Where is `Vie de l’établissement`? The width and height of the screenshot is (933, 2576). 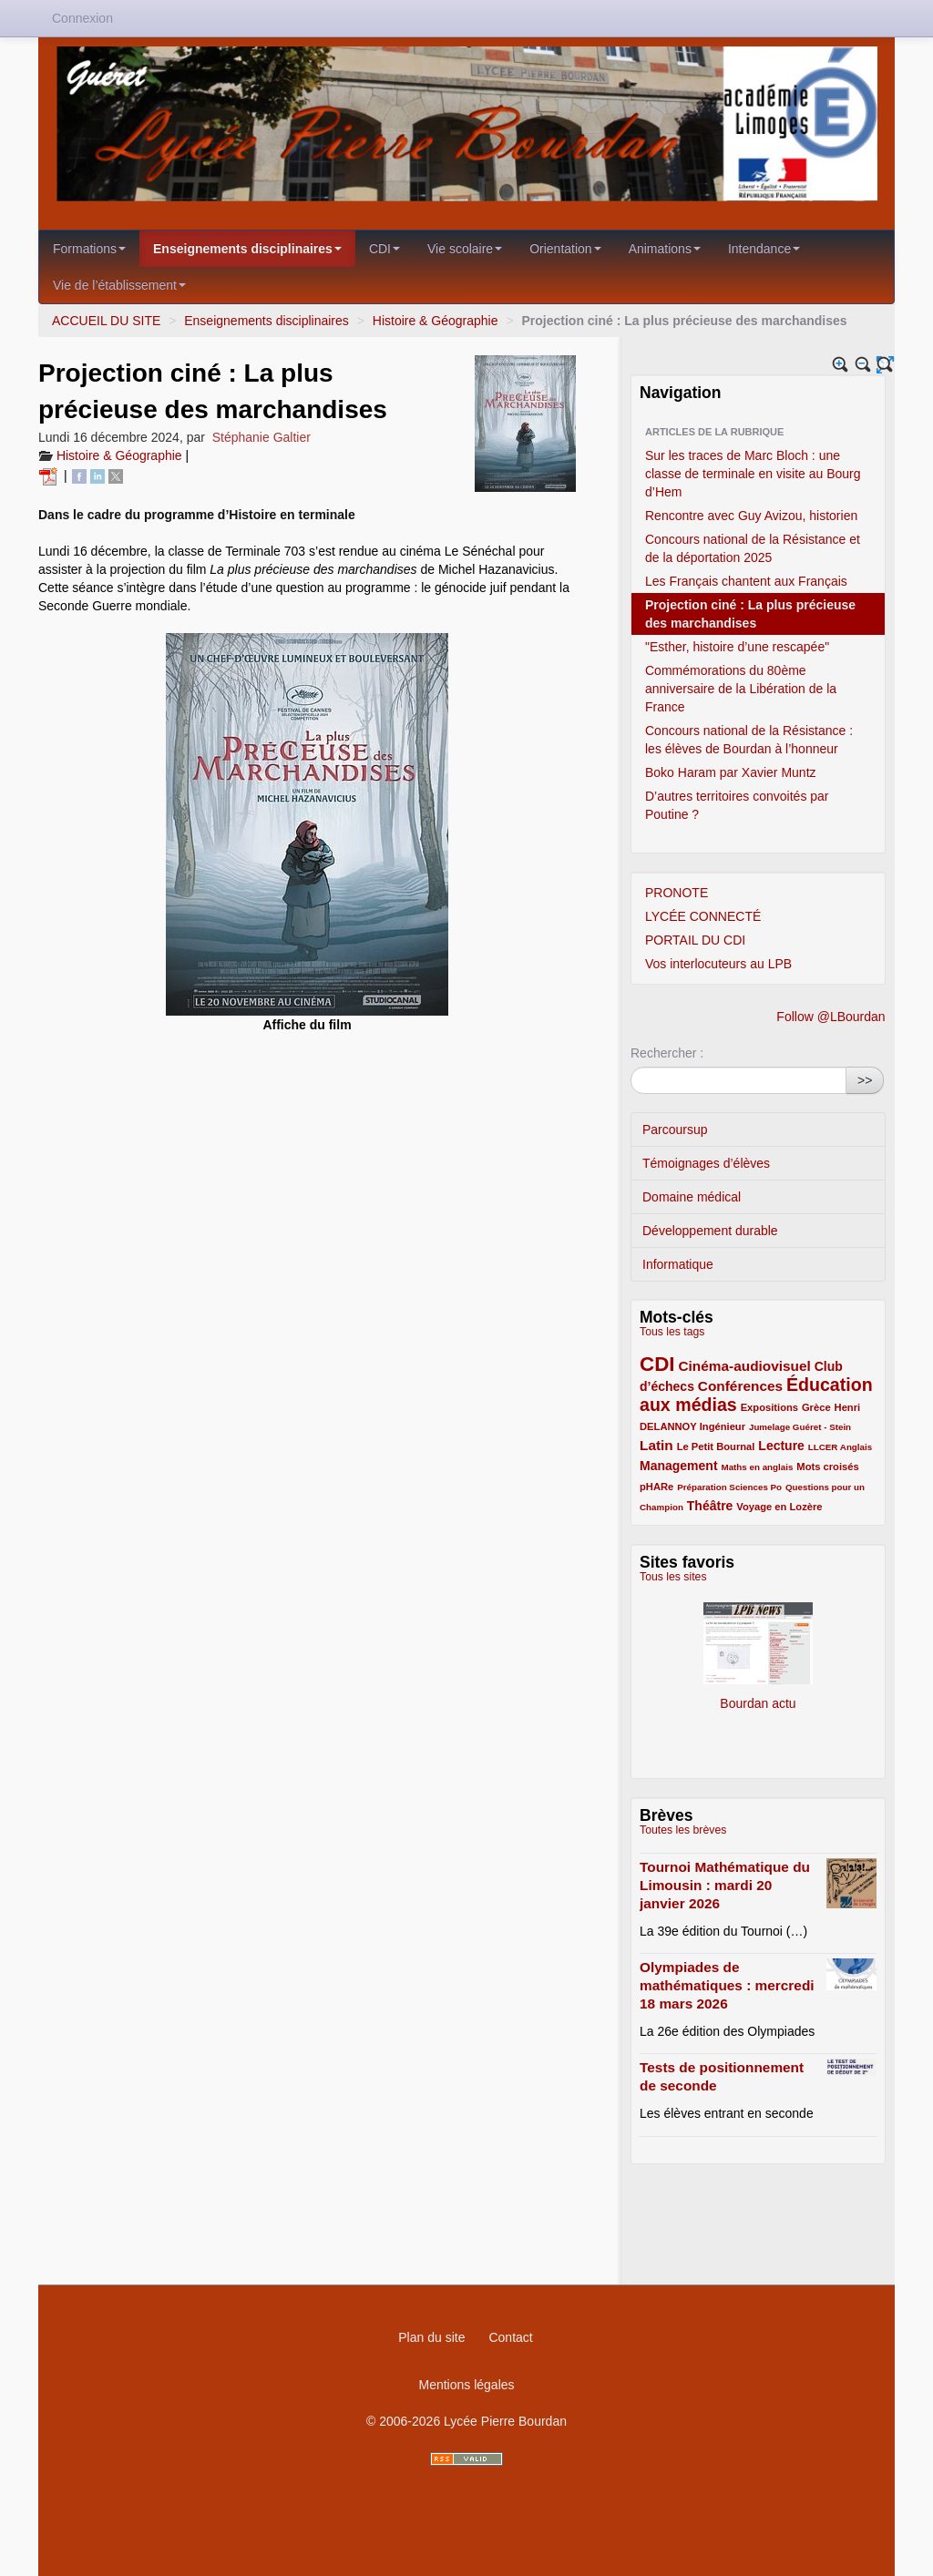
Vie de l’établissement is located at coordinates (119, 285).